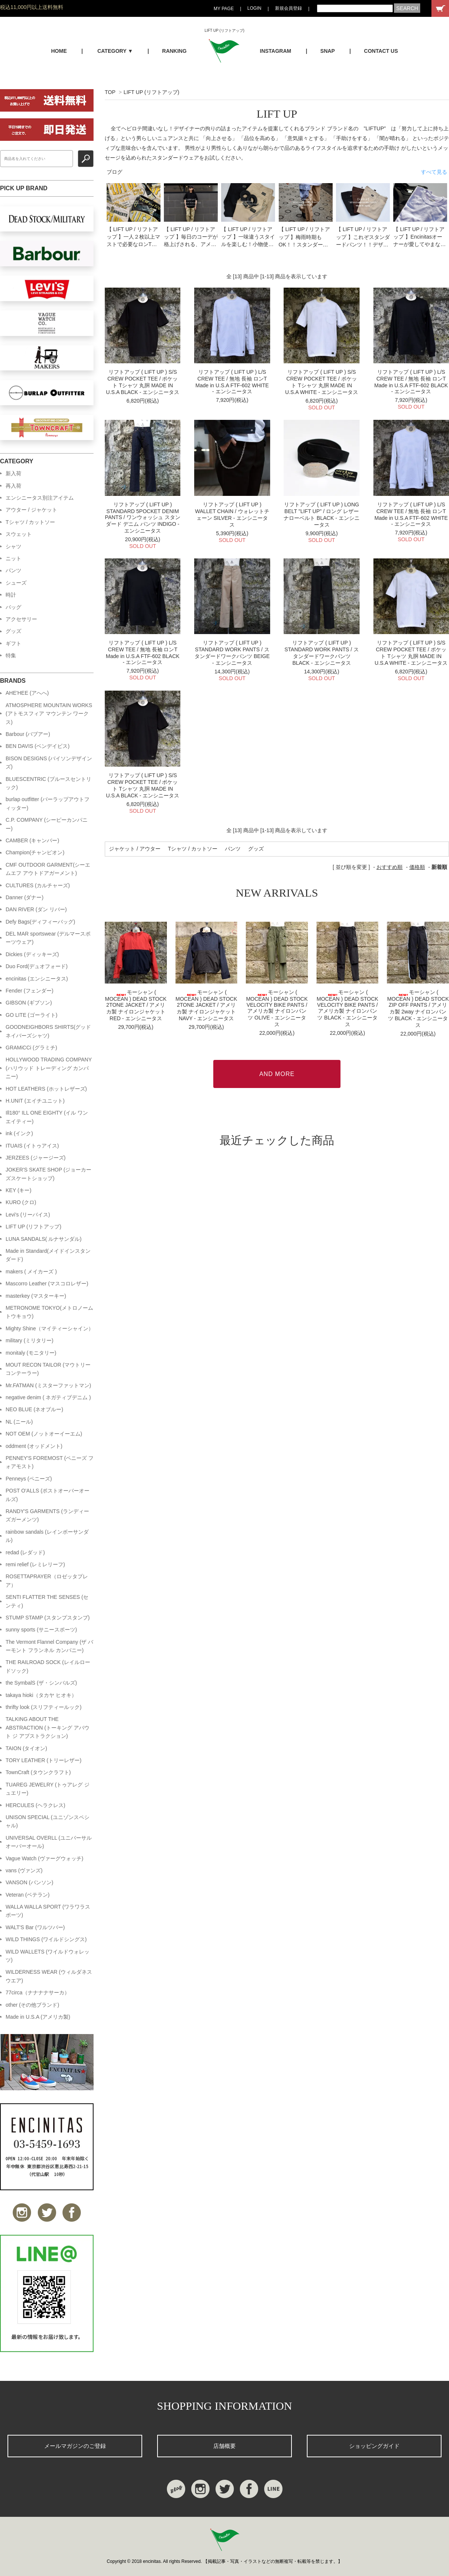  Describe the element at coordinates (142, 517) in the screenshot. I see `リフトアップ ( LIFT UP ) STANDARD 5POCKET DENIM PANTS / ワンウォッシュ スタンダード デニム パンツ INDIGO - エンシニータス` at that location.